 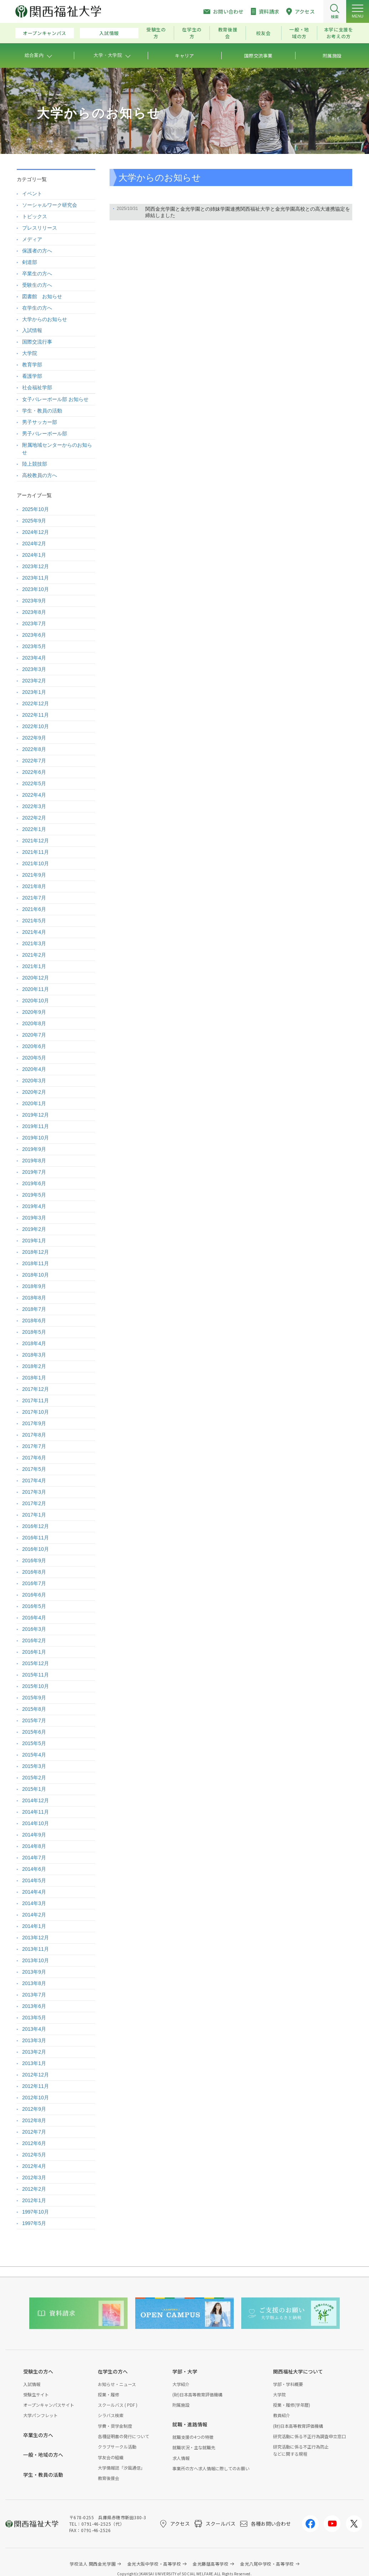 What do you see at coordinates (34, 875) in the screenshot?
I see `2021年9月` at bounding box center [34, 875].